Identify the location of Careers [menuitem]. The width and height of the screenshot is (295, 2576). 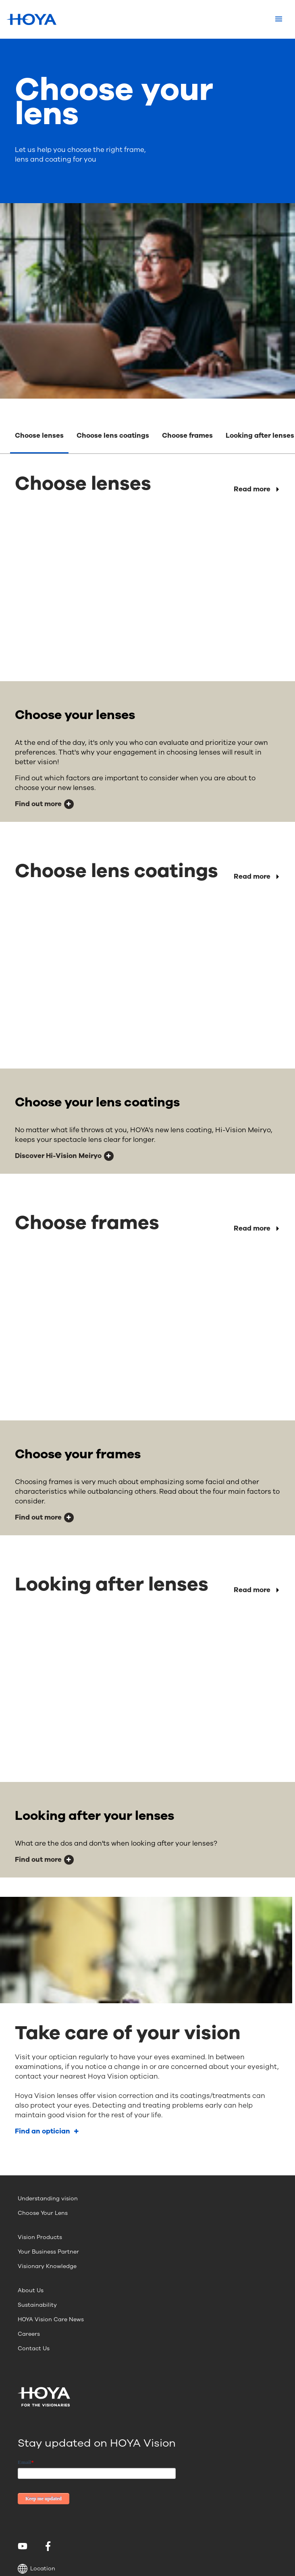
(29, 2334).